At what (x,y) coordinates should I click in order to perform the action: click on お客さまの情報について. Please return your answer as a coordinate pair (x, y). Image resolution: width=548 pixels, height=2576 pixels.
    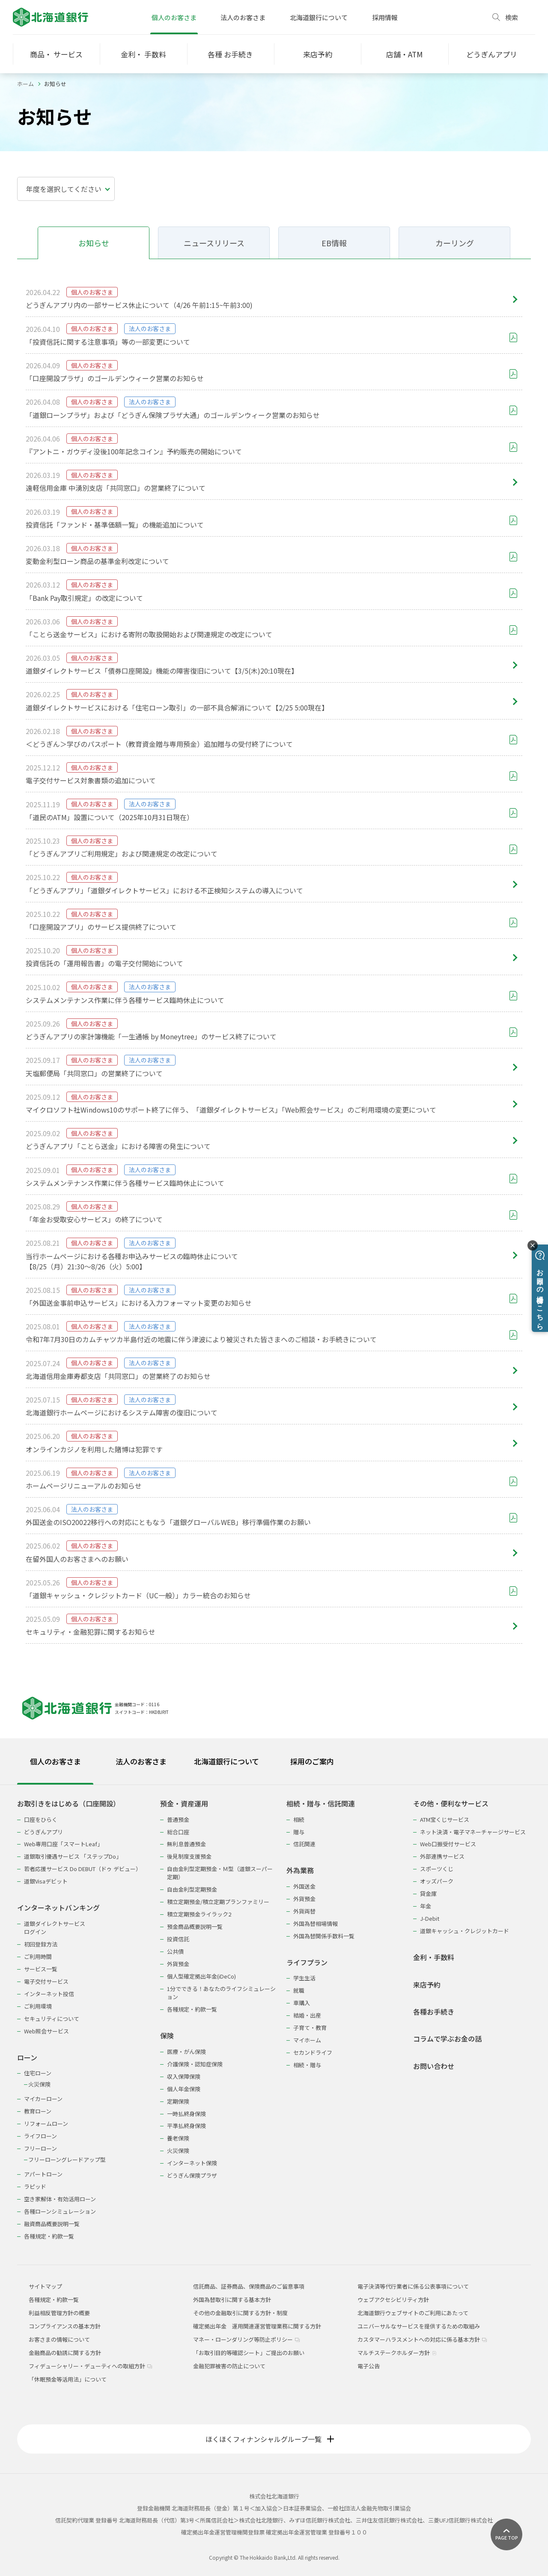
    Looking at the image, I should click on (59, 2339).